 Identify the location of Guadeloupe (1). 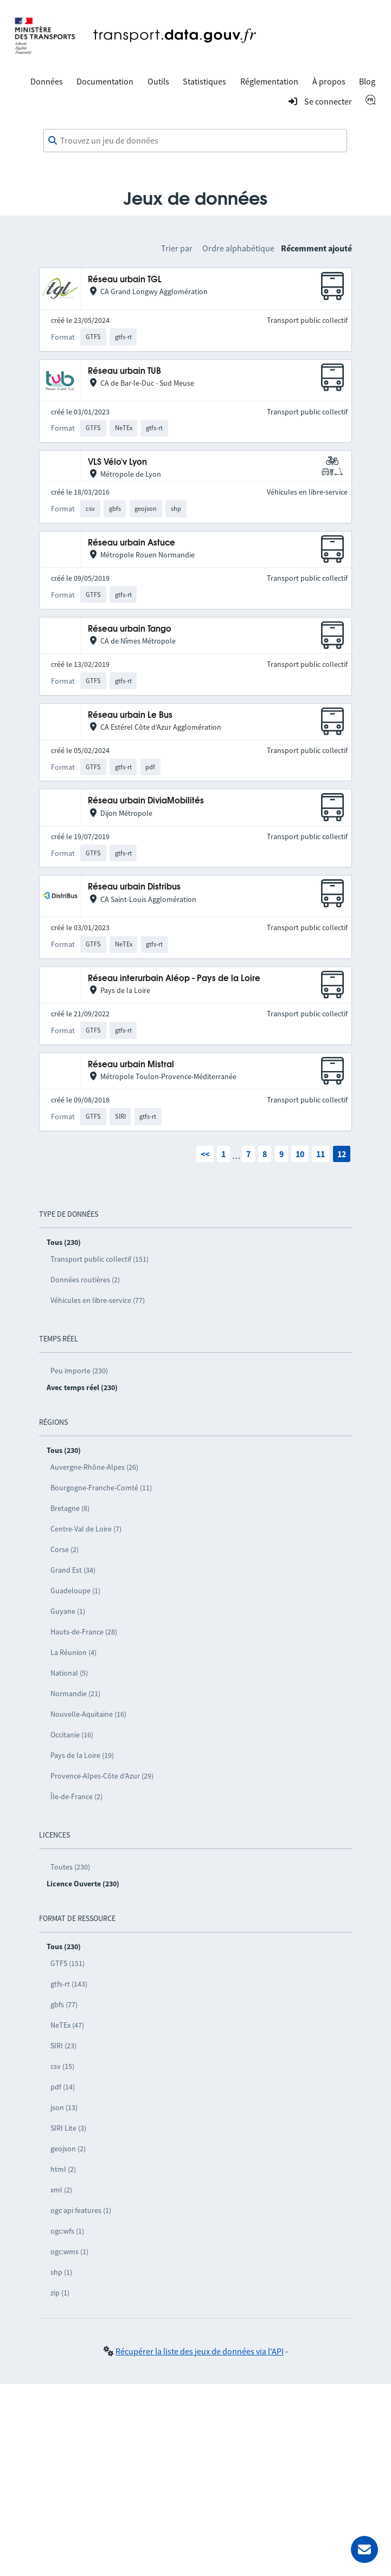
(75, 1590).